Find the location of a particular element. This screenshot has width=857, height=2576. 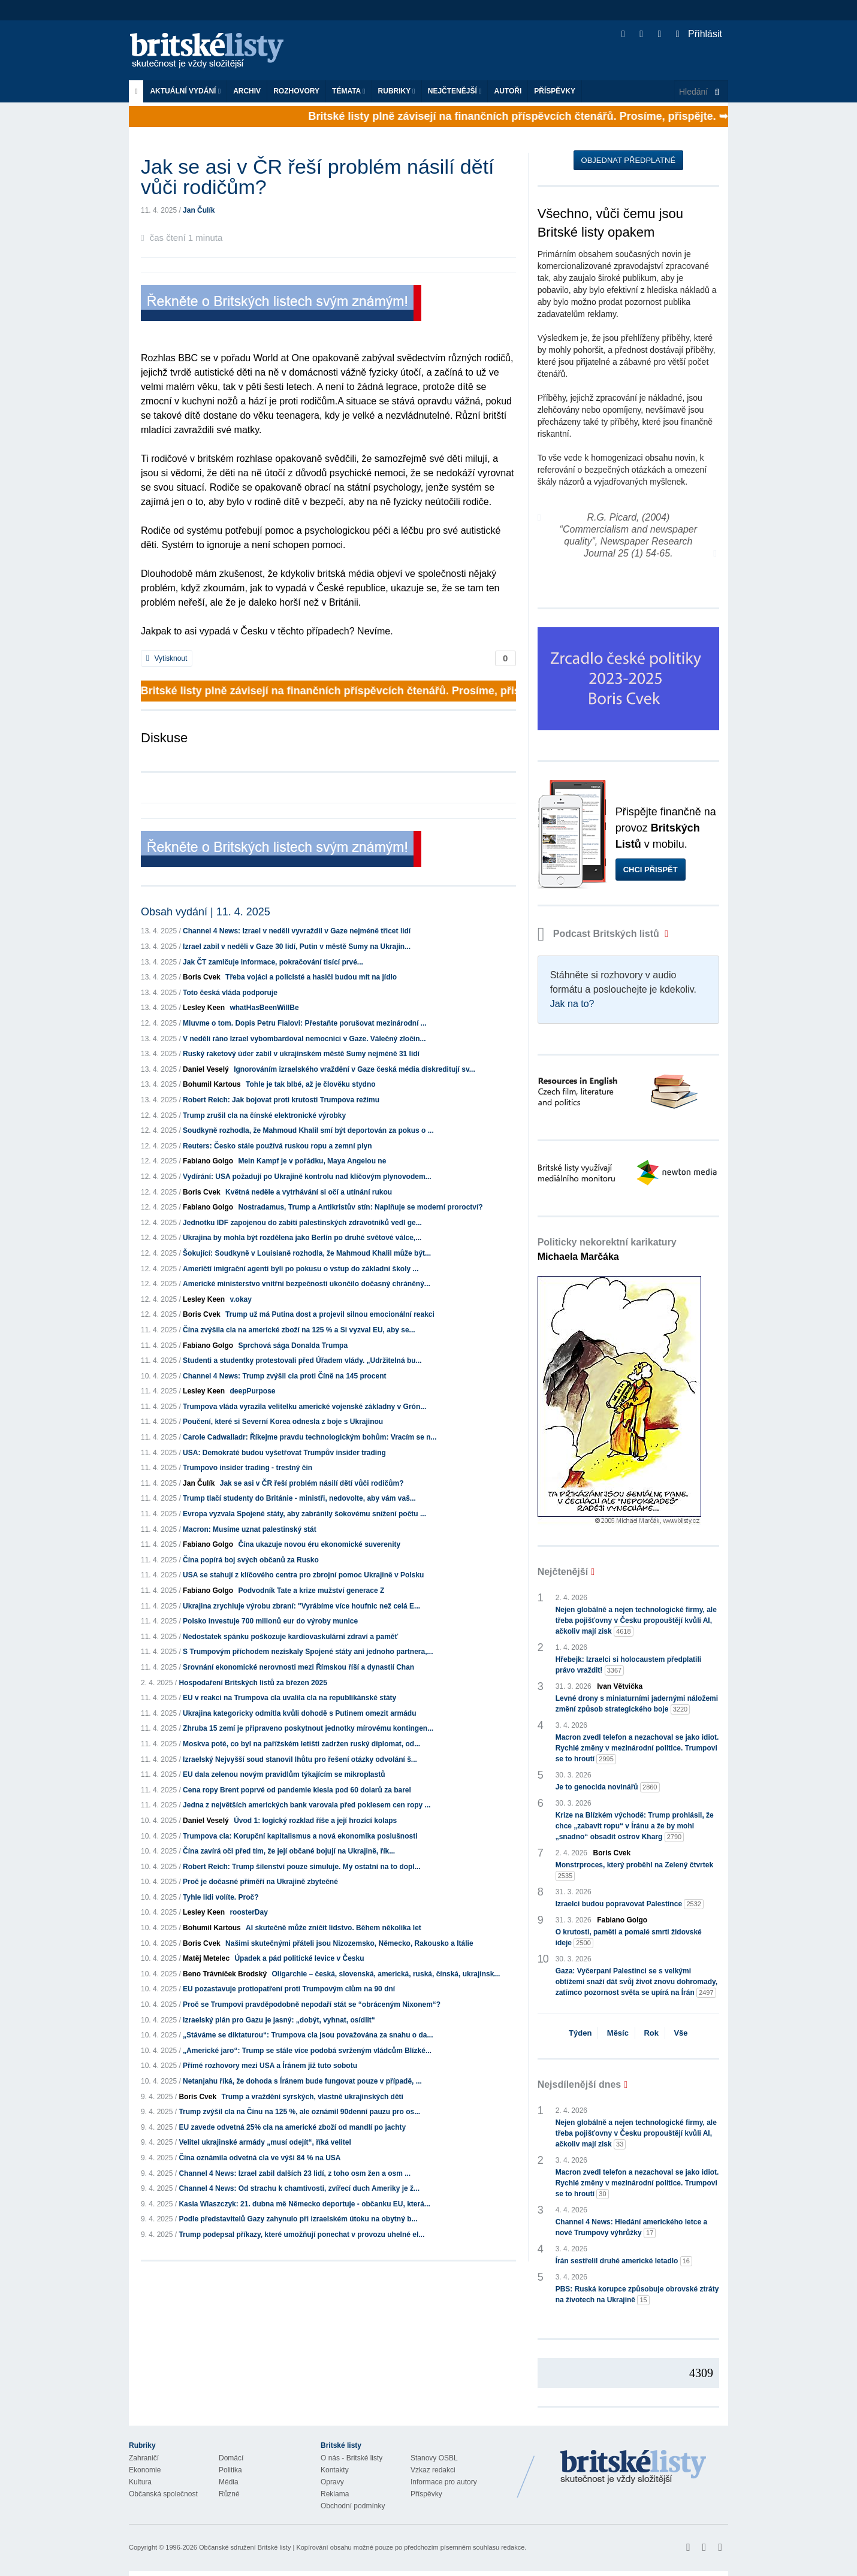

Sprchová sága Donalda Trumpa is located at coordinates (293, 1345).